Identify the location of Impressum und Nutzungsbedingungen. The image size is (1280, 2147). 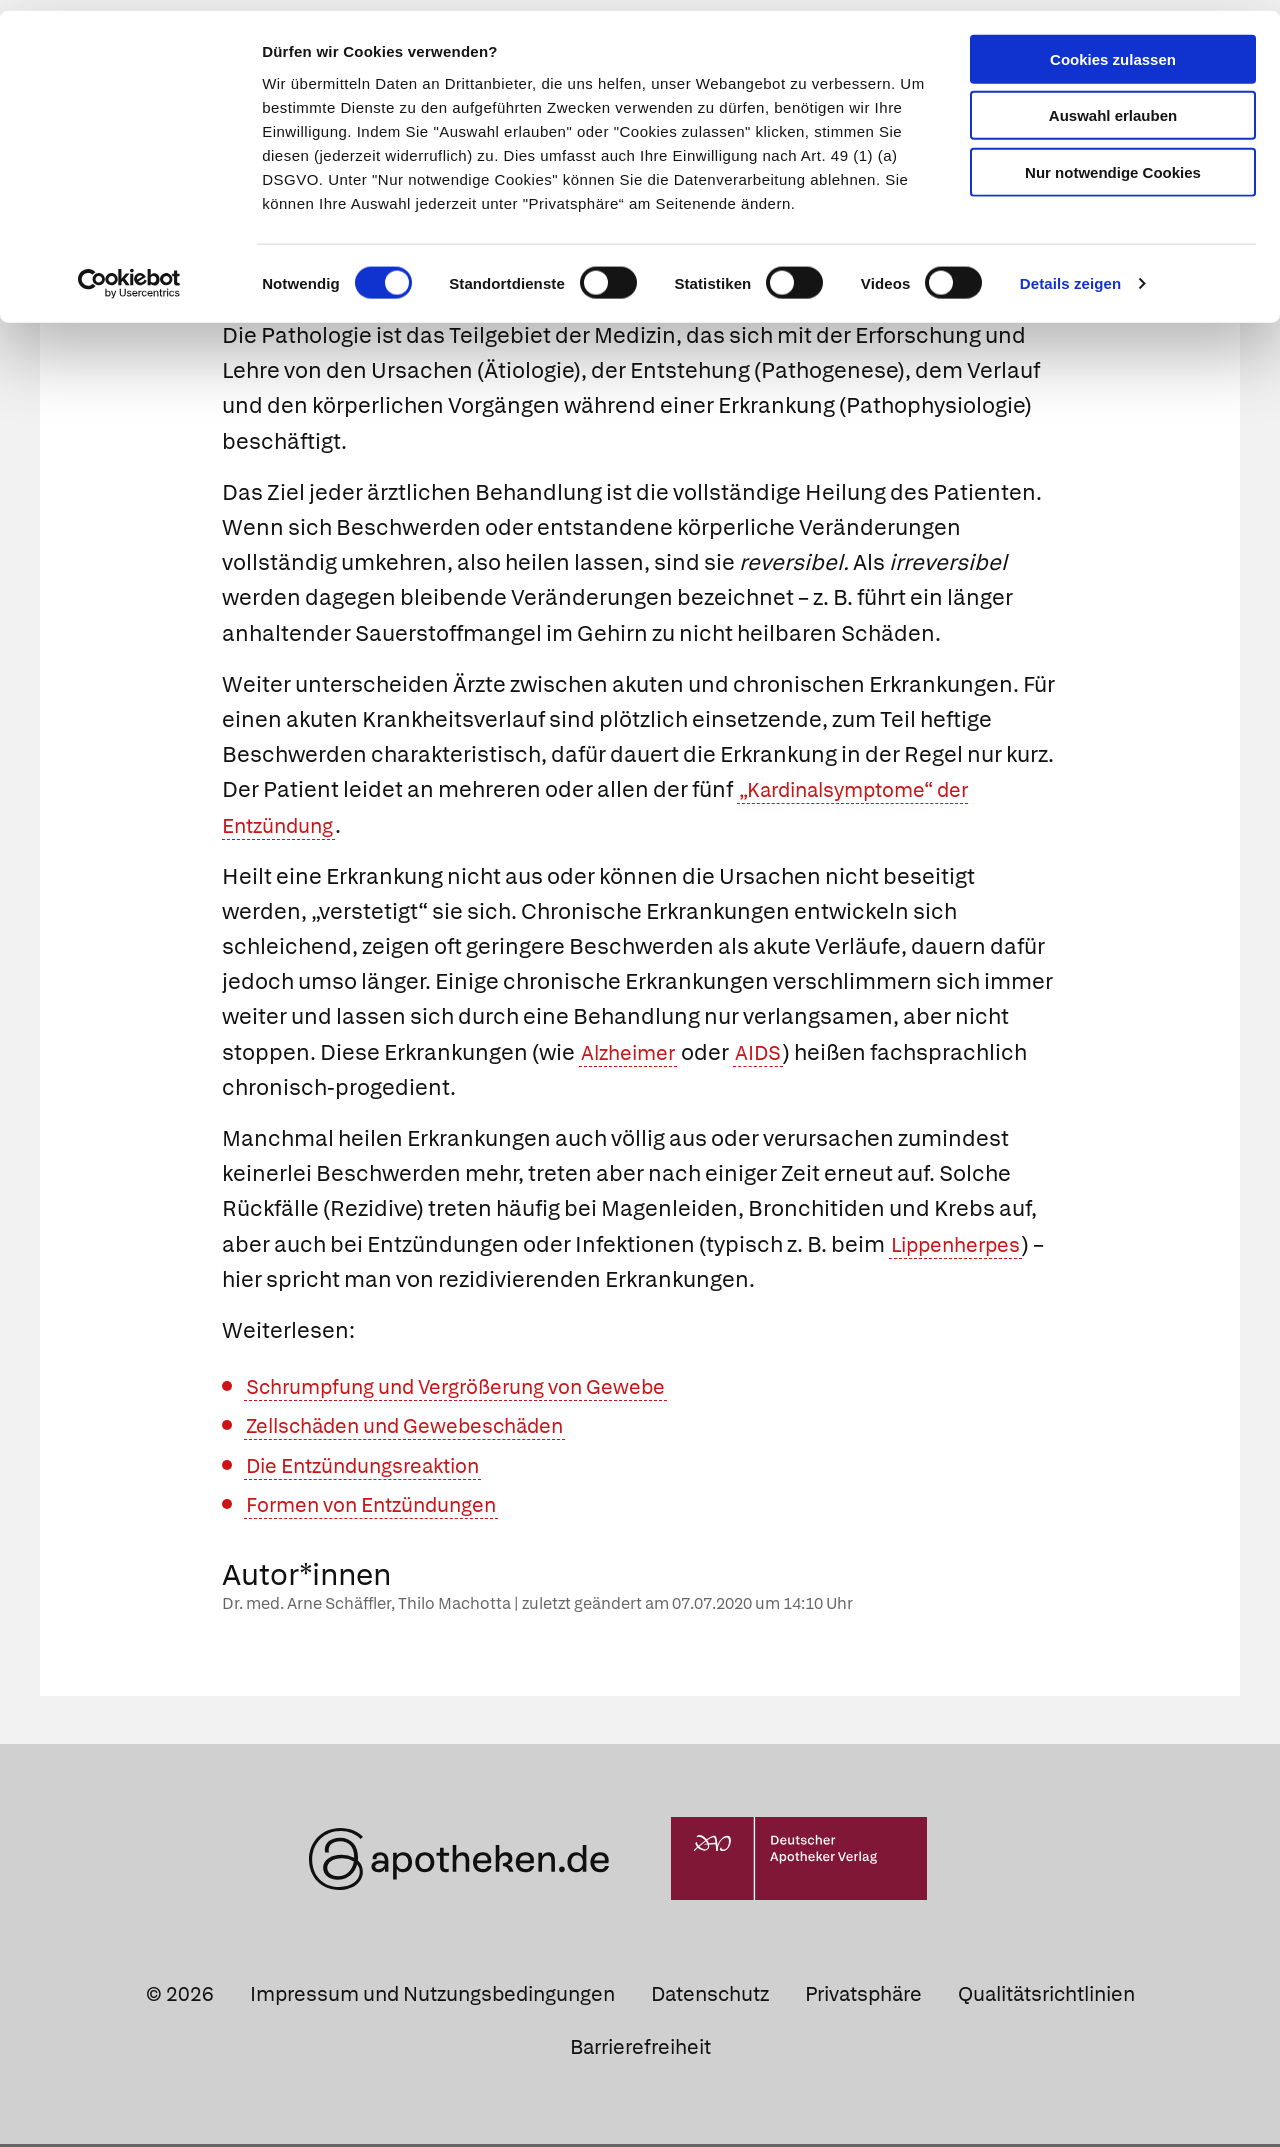
(432, 1997).